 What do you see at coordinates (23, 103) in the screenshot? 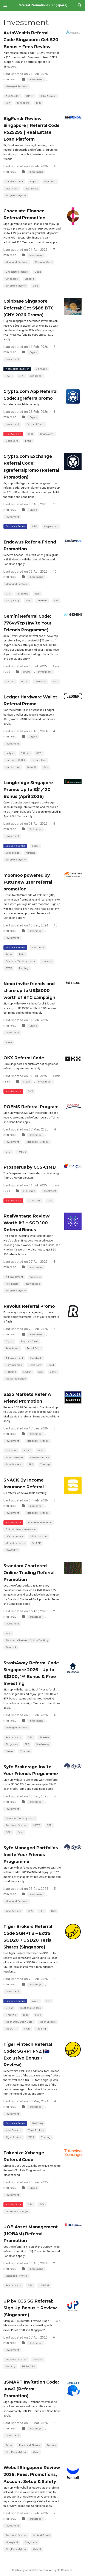
I see `Singapore` at bounding box center [23, 103].